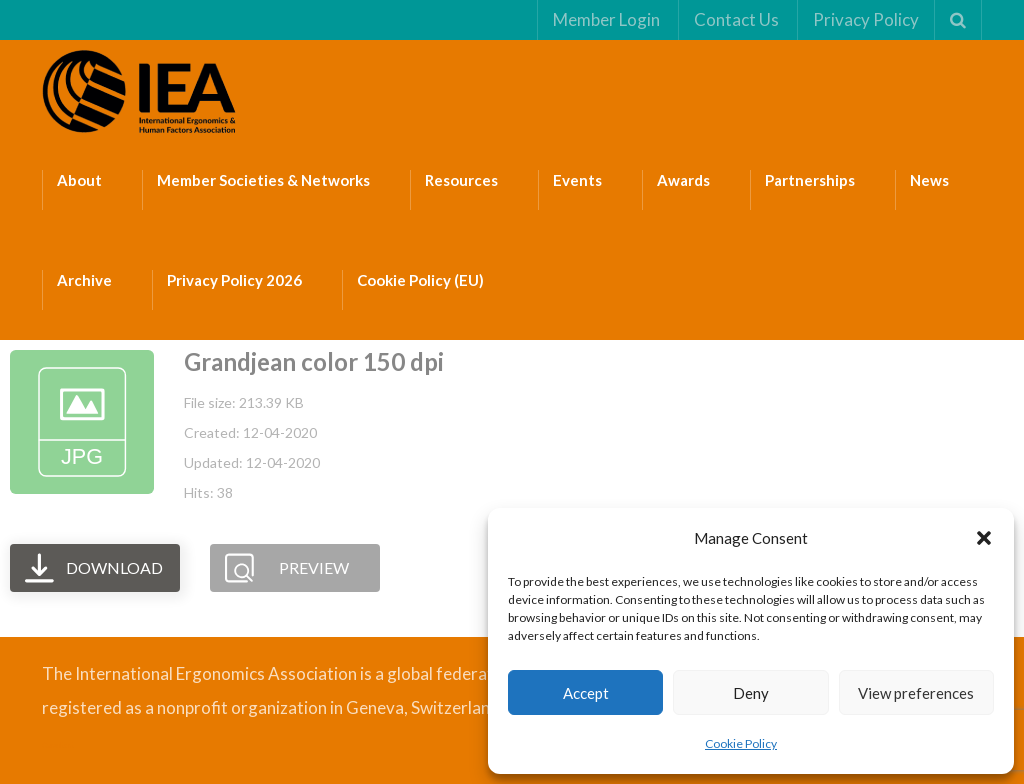  What do you see at coordinates (751, 693) in the screenshot?
I see `Deny` at bounding box center [751, 693].